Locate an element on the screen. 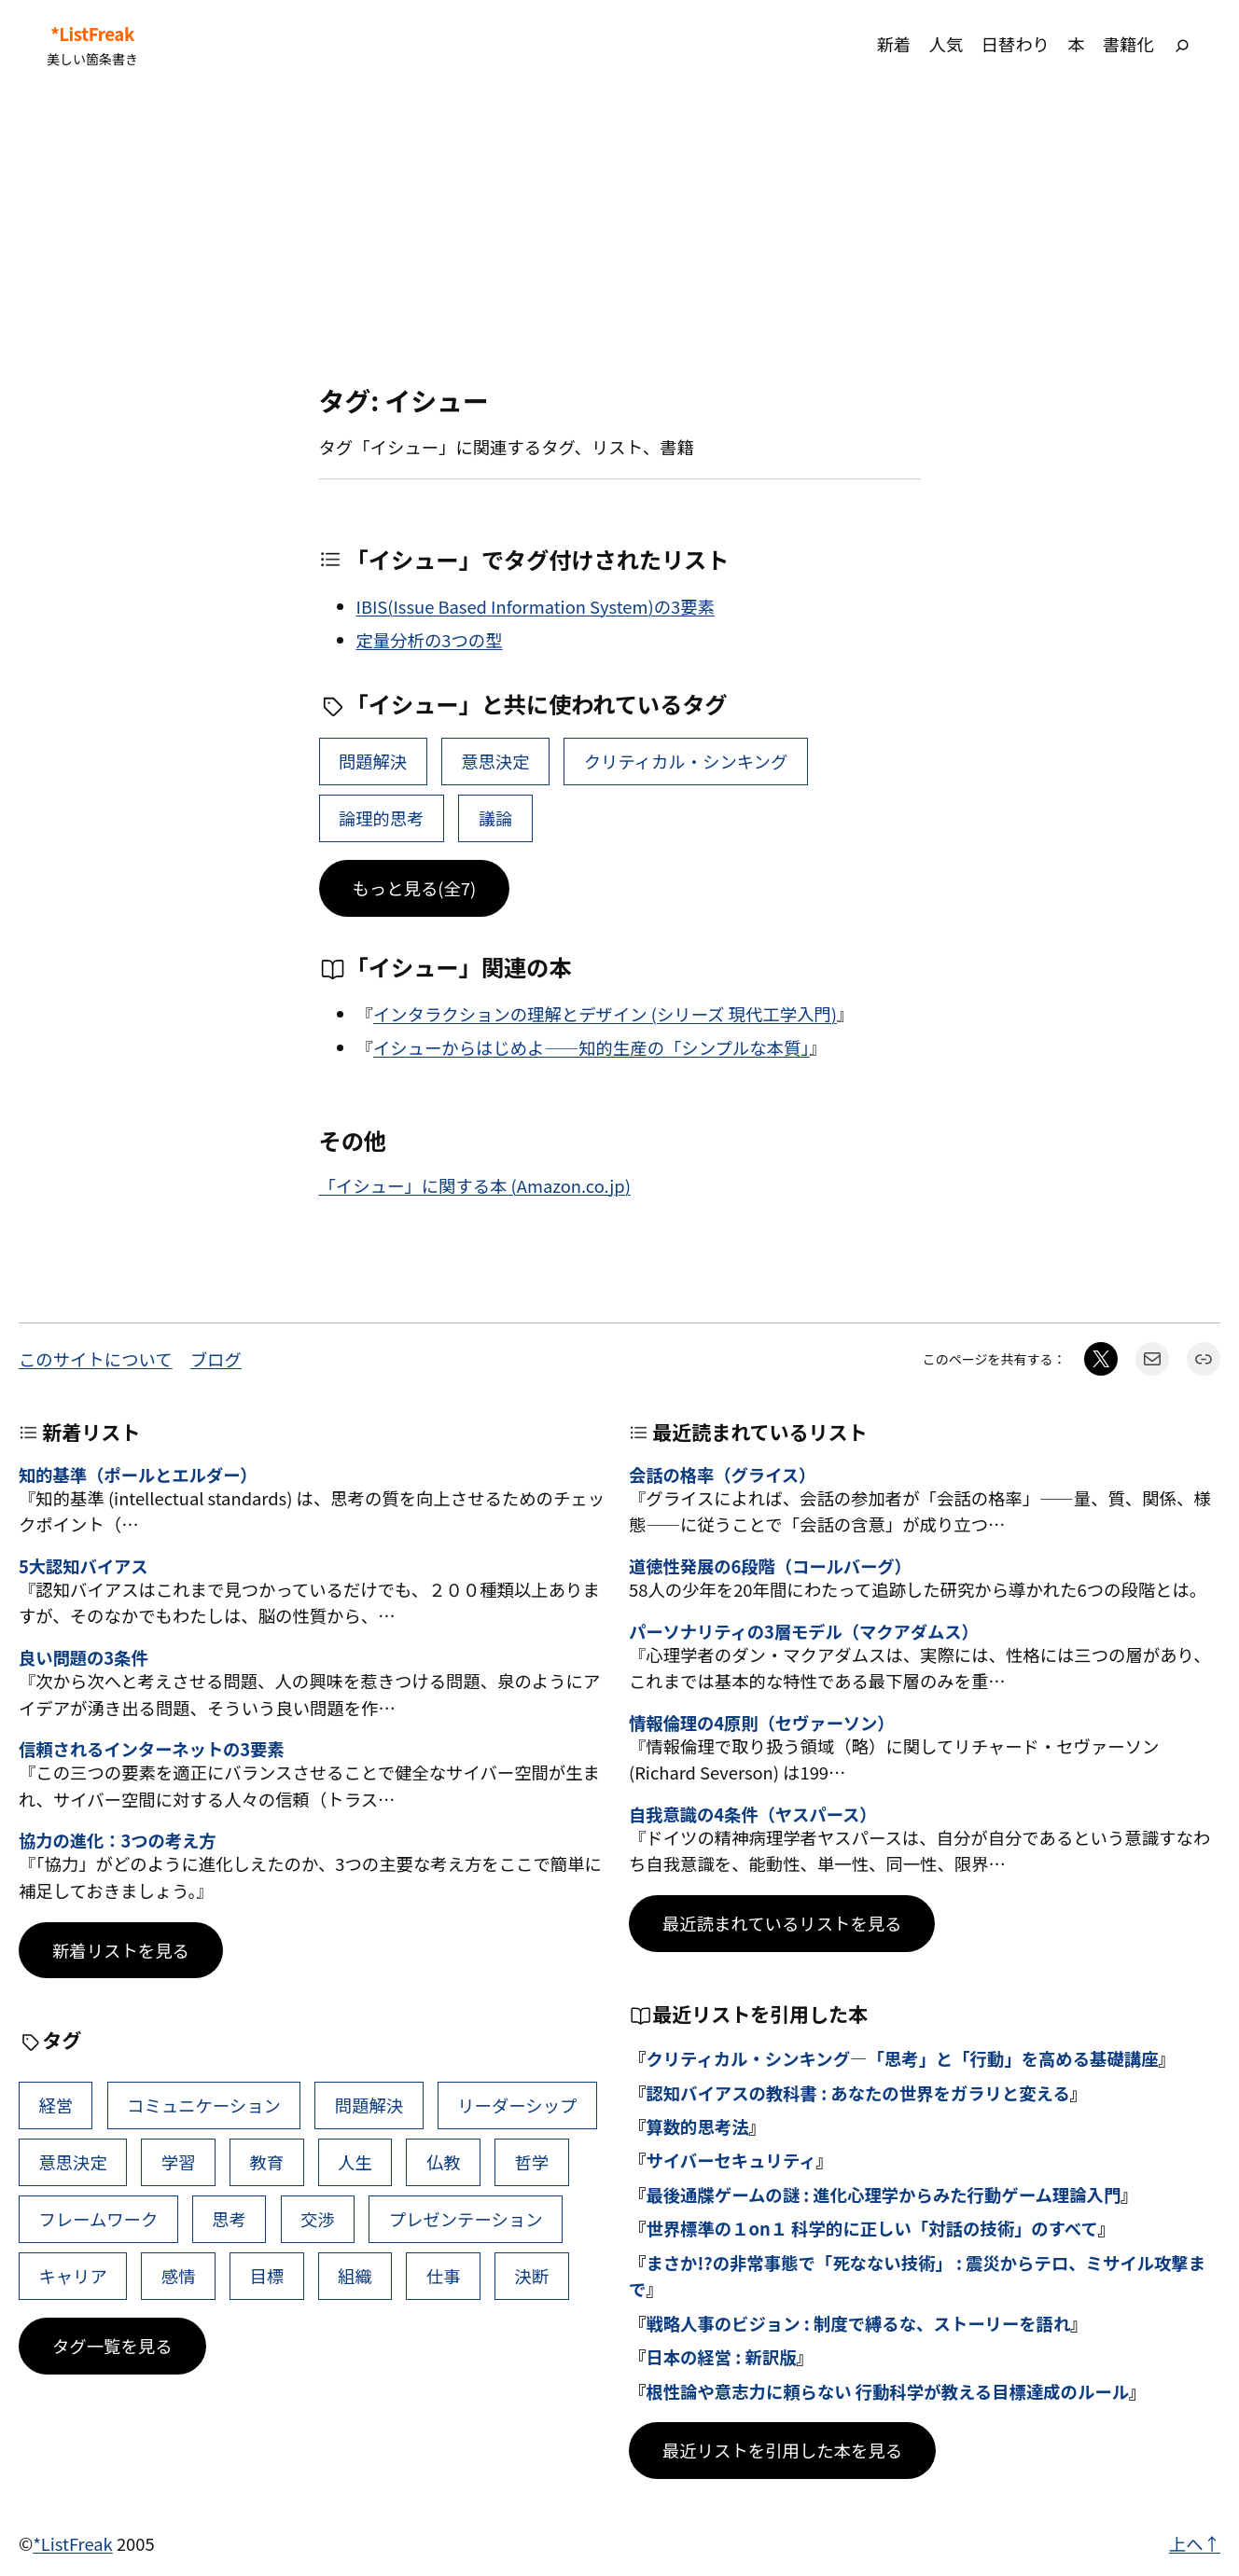 This screenshot has width=1239, height=2576. 経営 [経営 (99個の項目)] is located at coordinates (55, 2105).